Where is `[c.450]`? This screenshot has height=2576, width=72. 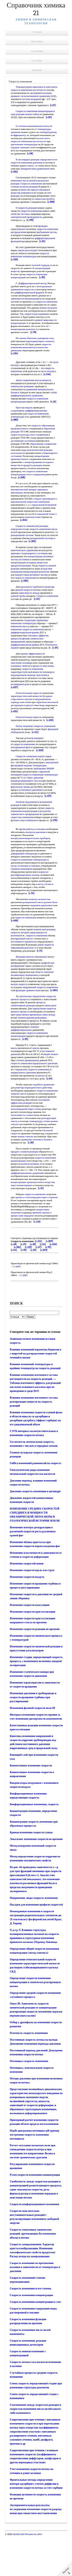 [c.450] is located at coordinates (18, 1268).